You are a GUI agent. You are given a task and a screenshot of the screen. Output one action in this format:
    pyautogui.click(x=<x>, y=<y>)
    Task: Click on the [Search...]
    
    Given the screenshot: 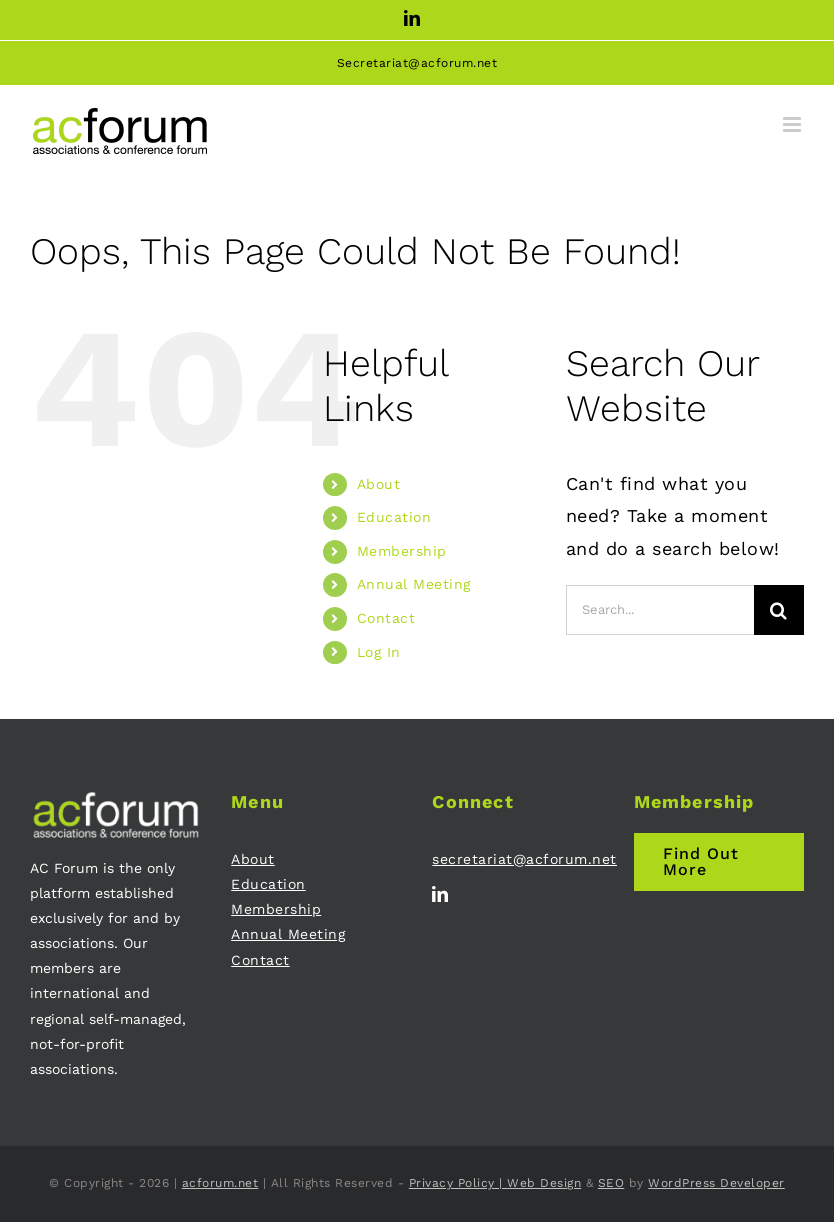 What is the action you would take?
    pyautogui.click(x=660, y=610)
    